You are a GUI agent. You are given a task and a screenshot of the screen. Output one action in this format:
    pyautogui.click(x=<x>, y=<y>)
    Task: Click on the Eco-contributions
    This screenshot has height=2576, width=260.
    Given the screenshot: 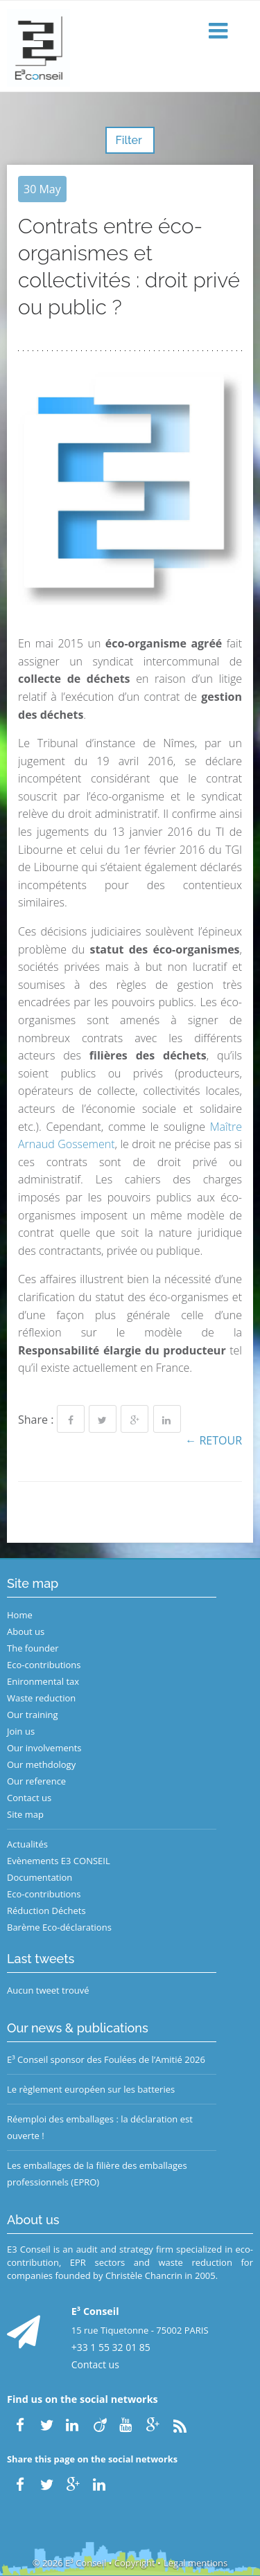 What is the action you would take?
    pyautogui.click(x=44, y=1664)
    